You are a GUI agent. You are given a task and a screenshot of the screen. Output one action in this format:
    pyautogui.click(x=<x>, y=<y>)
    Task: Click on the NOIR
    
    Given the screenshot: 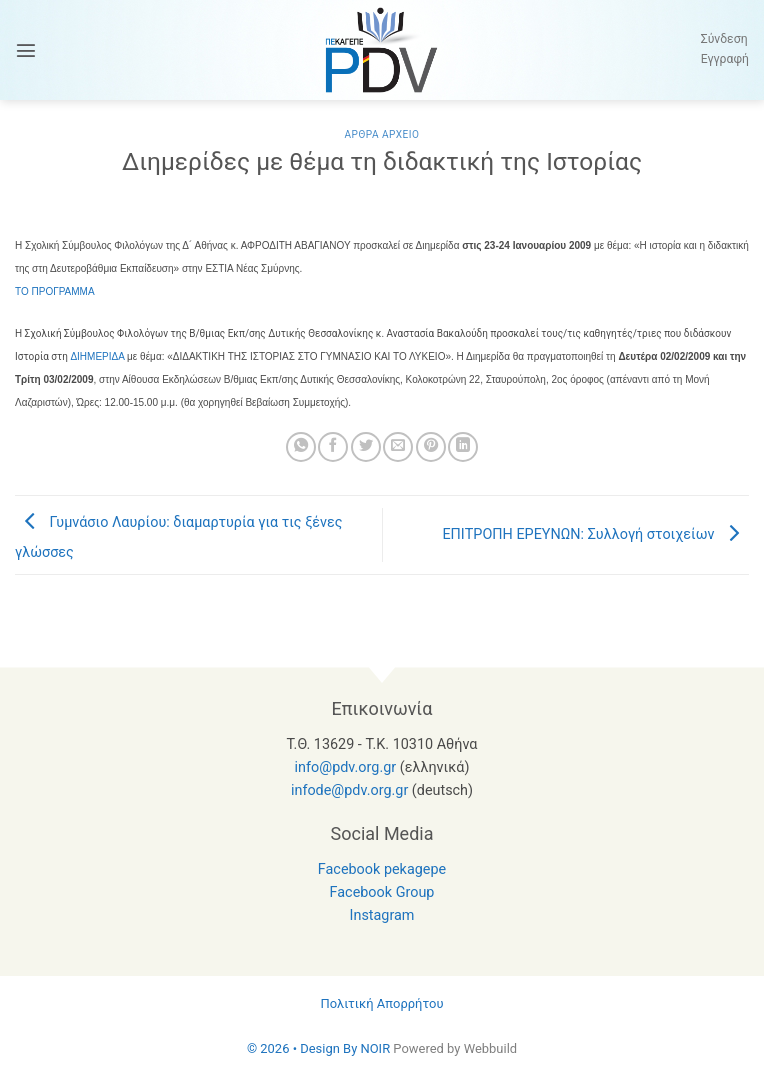 What is the action you would take?
    pyautogui.click(x=375, y=1048)
    